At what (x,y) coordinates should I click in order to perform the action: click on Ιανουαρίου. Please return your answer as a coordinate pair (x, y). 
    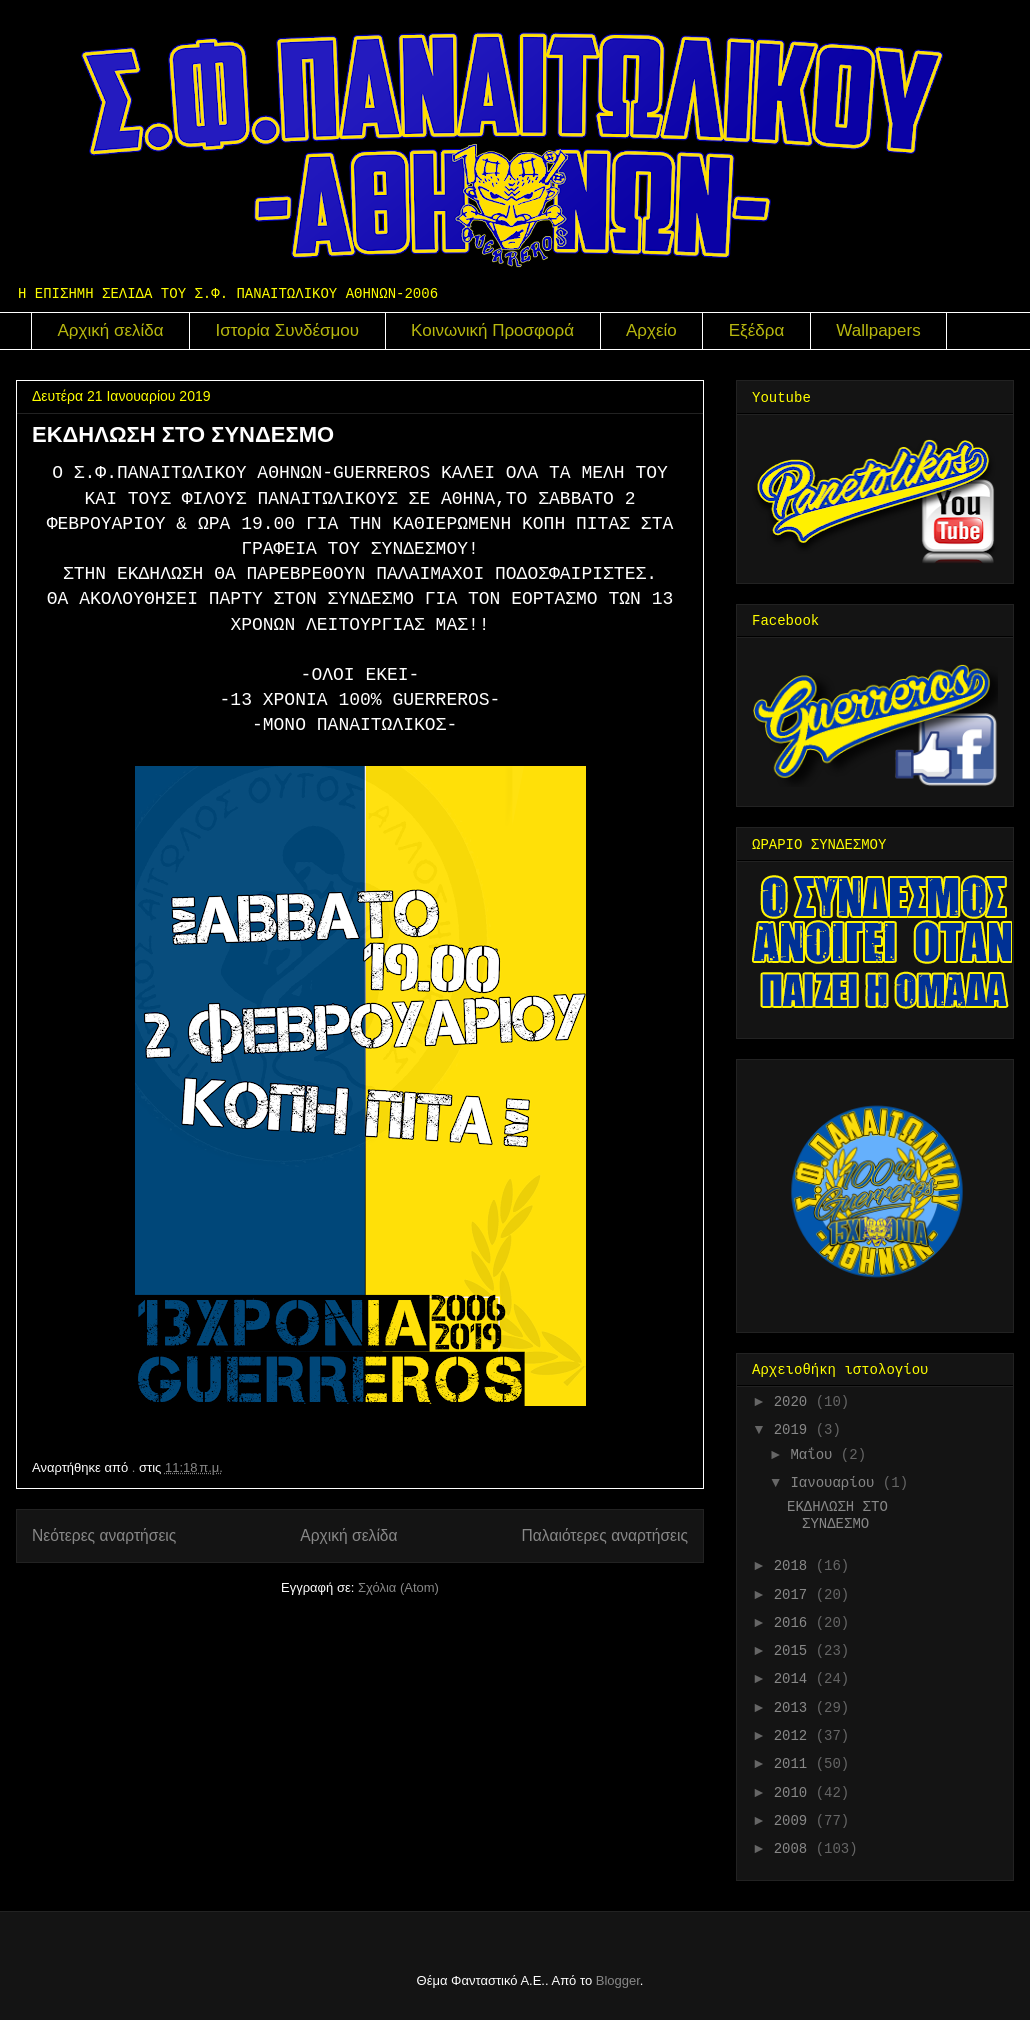
    Looking at the image, I should click on (836, 1483).